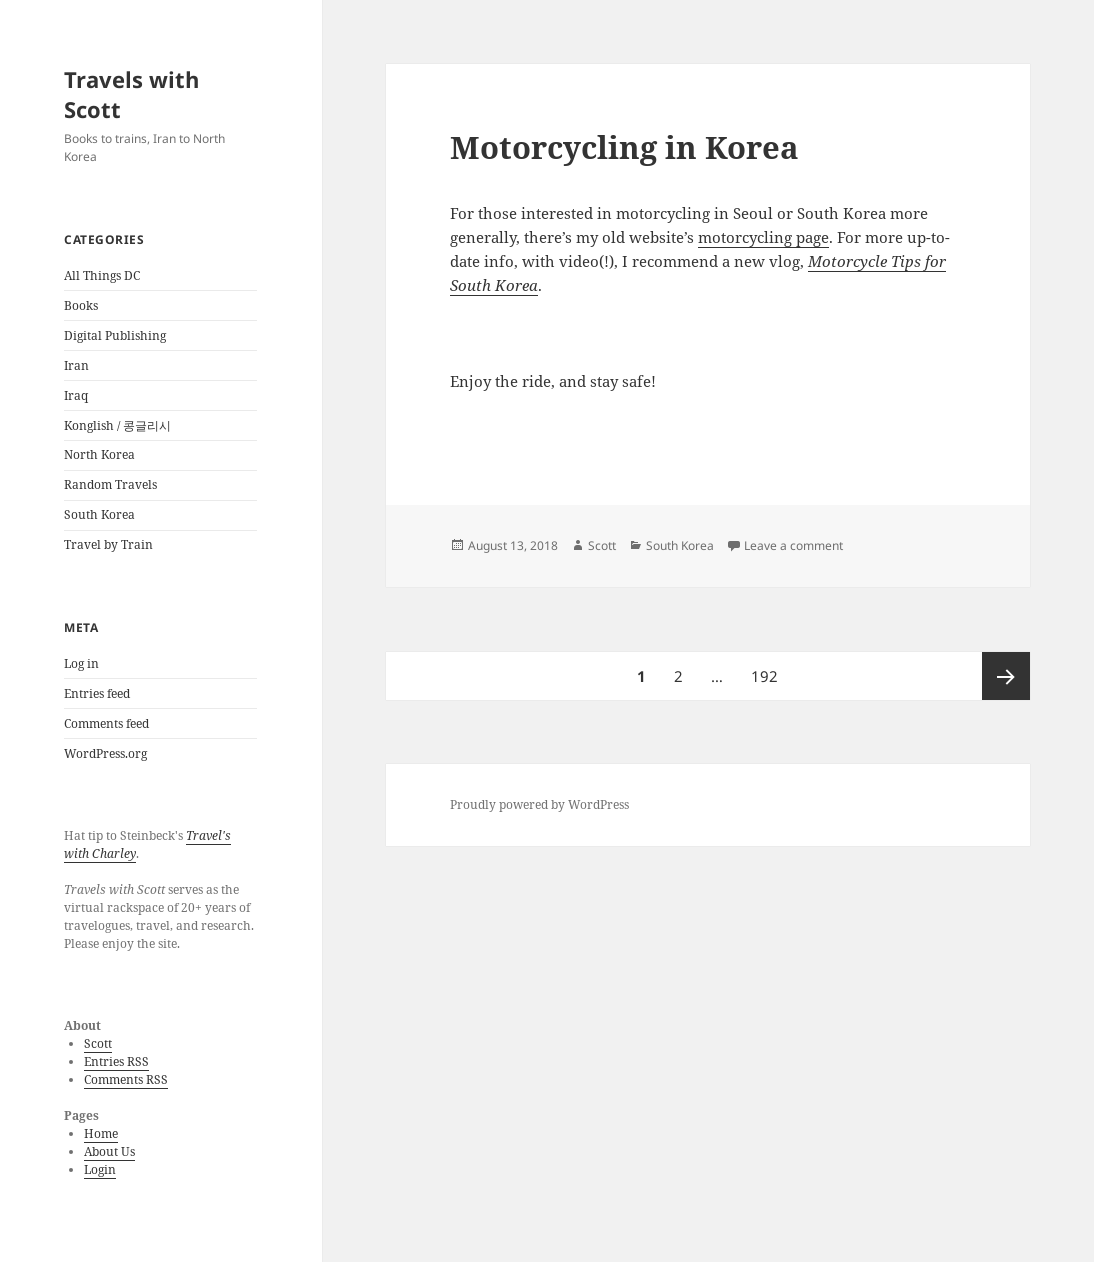  I want to click on All Things DC, so click(102, 275).